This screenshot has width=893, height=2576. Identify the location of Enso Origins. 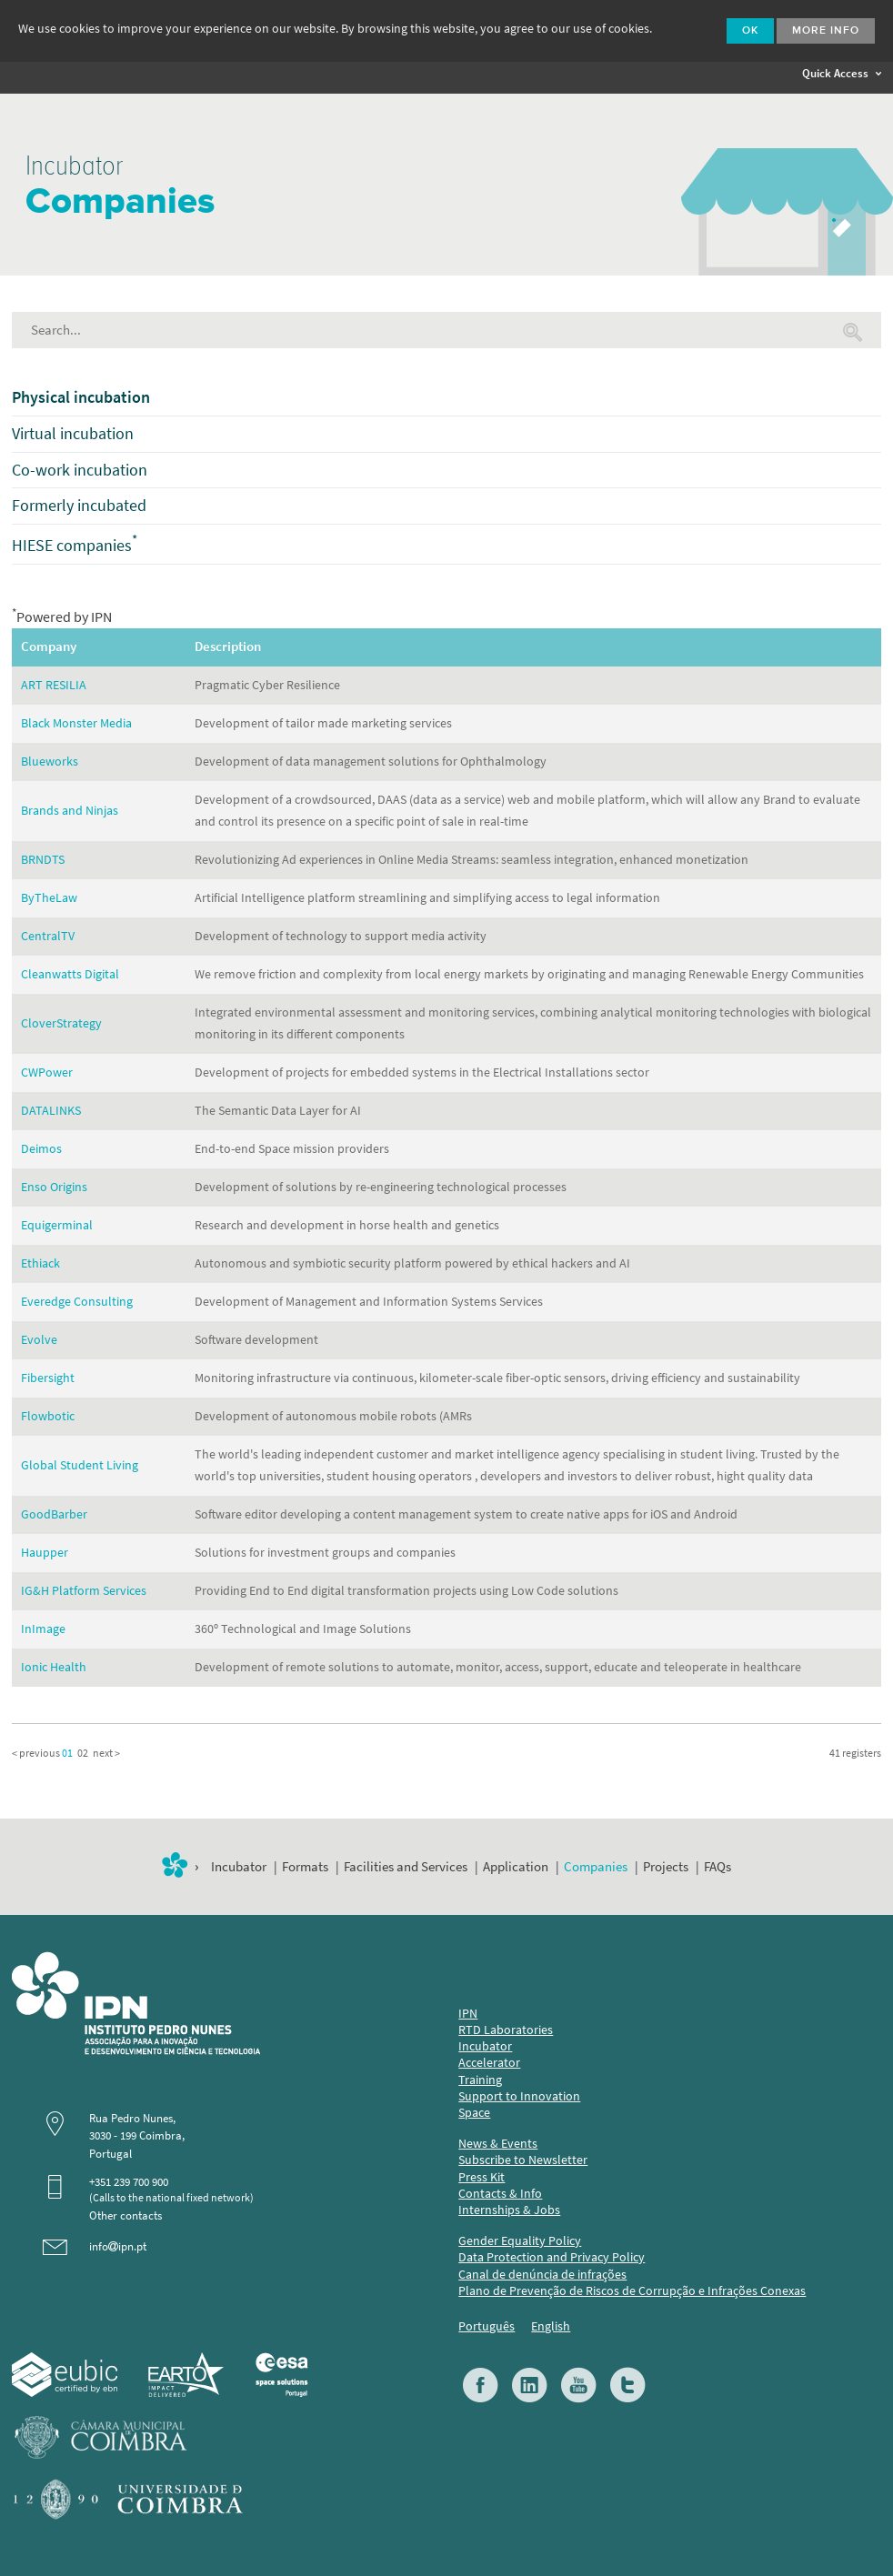
(54, 1187).